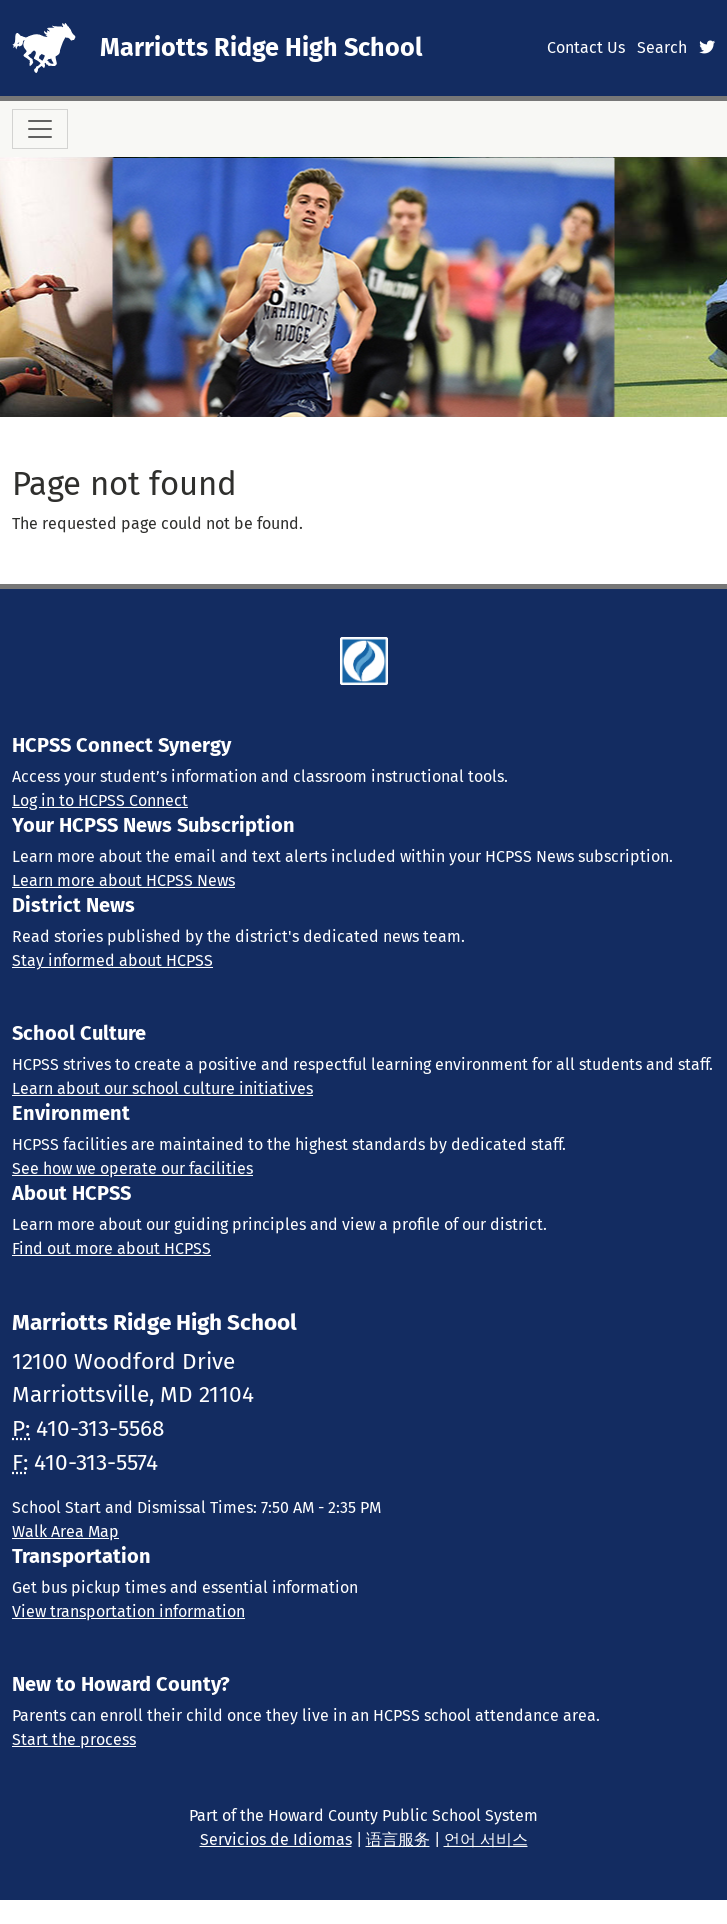  I want to click on See how we operate our facilities, so click(132, 1168).